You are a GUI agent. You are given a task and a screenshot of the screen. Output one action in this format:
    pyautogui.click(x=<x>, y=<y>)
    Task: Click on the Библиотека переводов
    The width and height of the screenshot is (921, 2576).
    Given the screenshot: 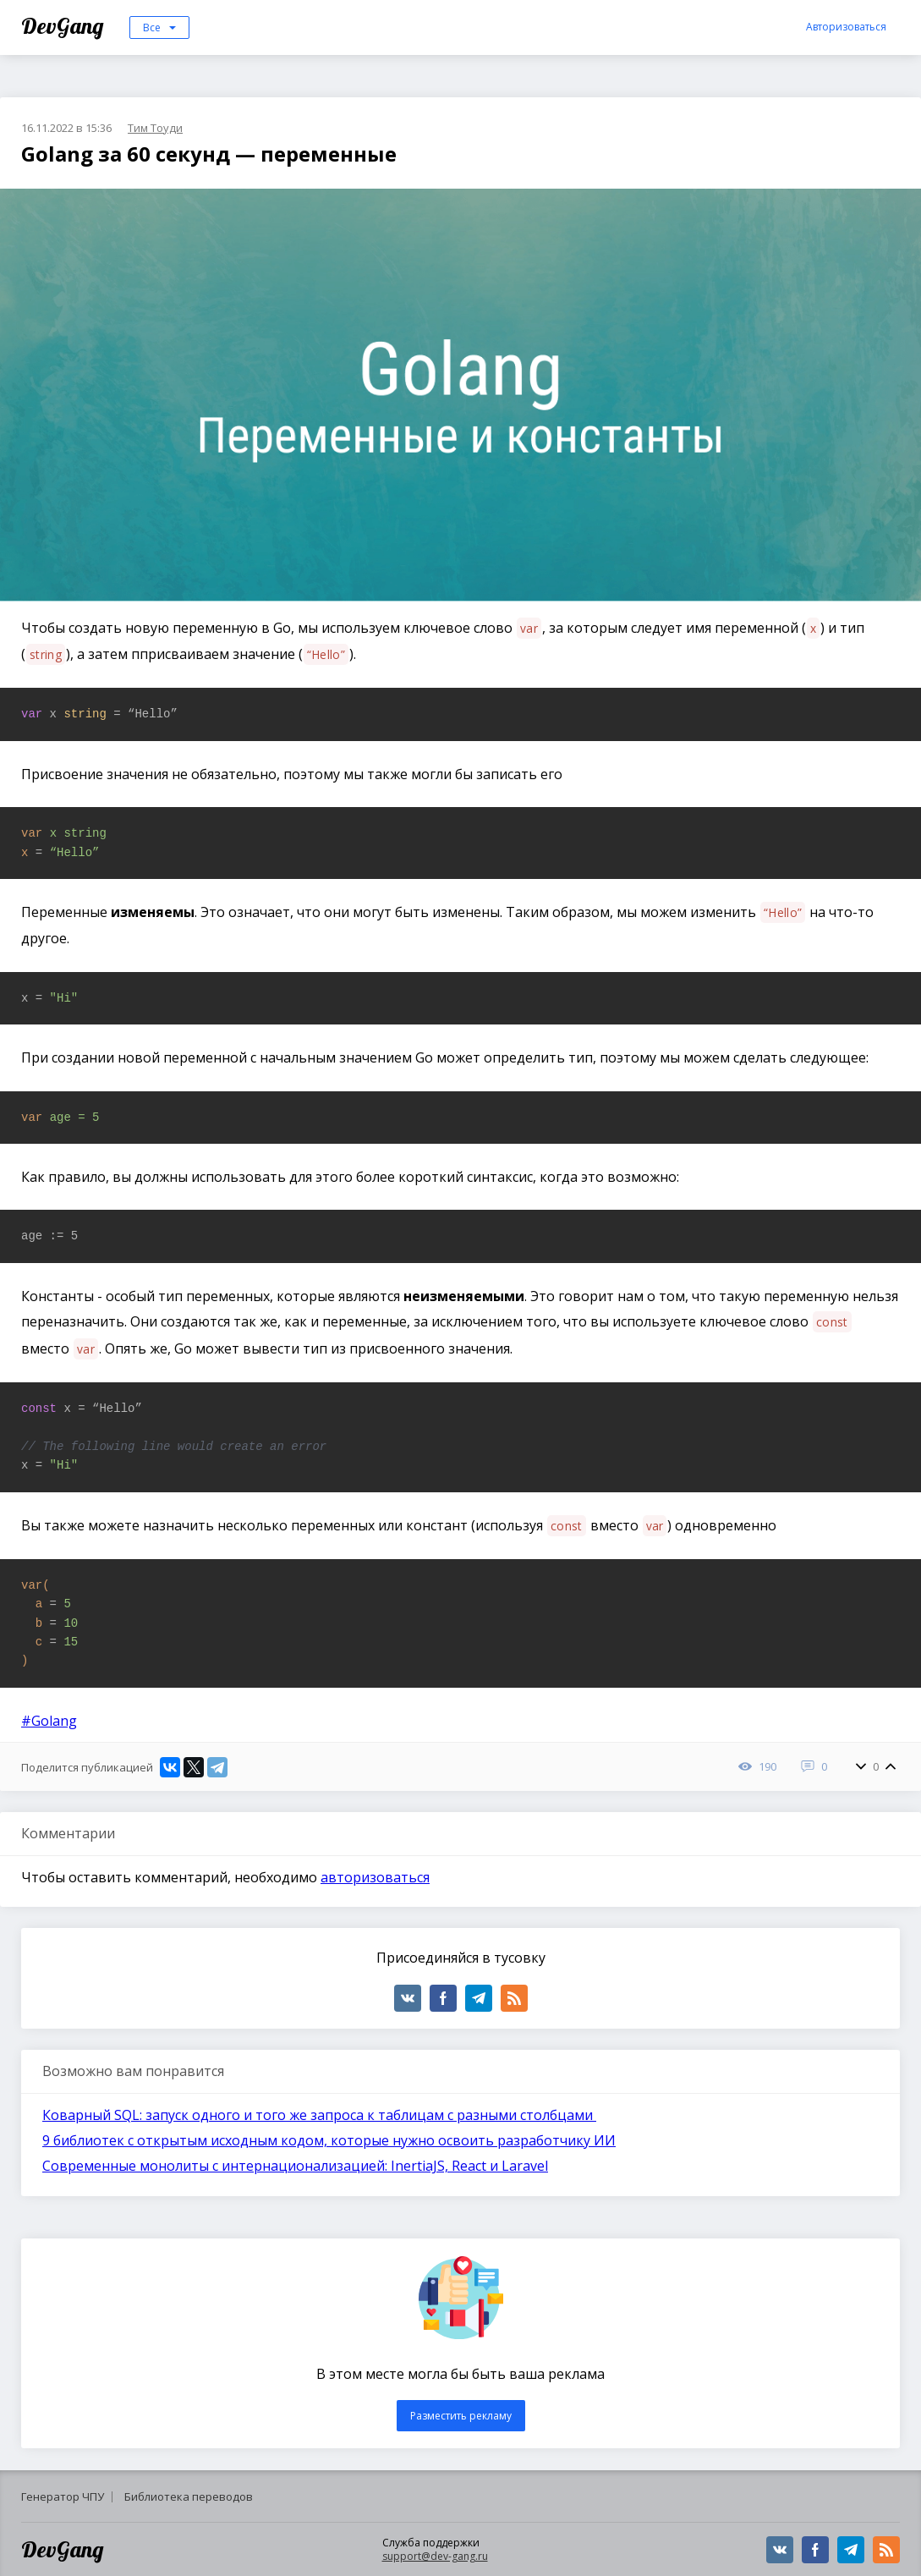 What is the action you would take?
    pyautogui.click(x=188, y=2496)
    